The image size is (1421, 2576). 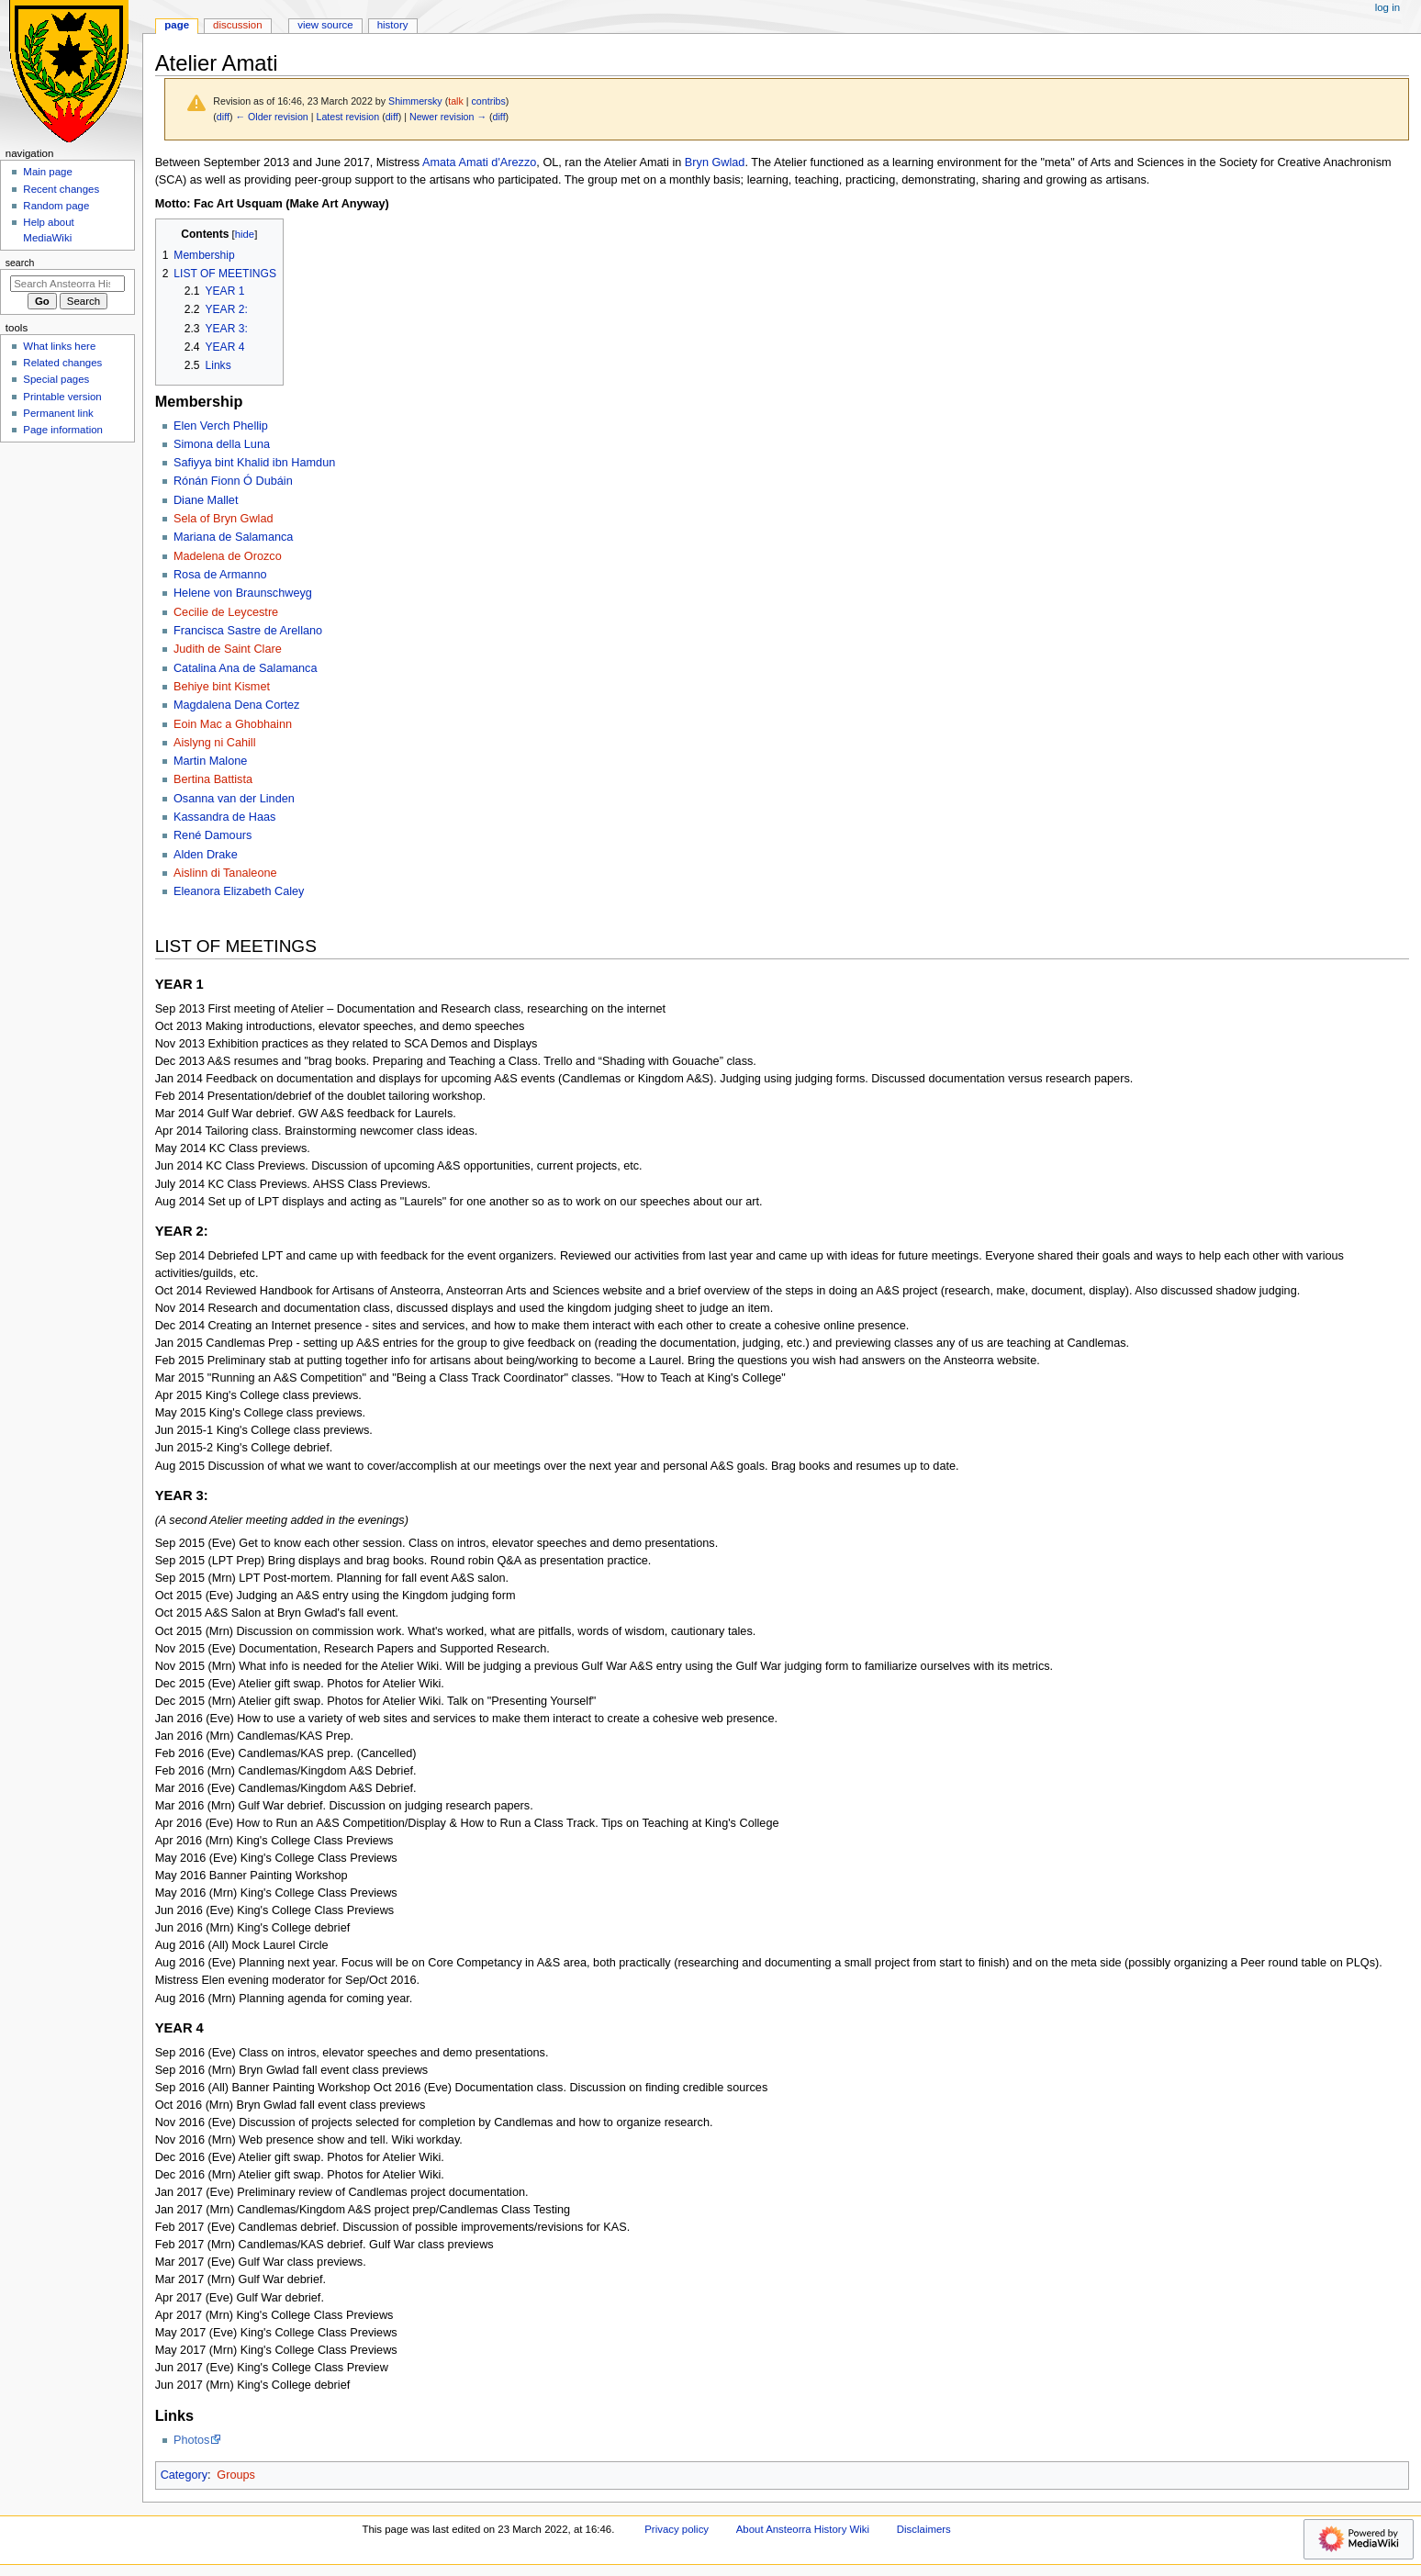 What do you see at coordinates (234, 798) in the screenshot?
I see `Osanna van der Linden` at bounding box center [234, 798].